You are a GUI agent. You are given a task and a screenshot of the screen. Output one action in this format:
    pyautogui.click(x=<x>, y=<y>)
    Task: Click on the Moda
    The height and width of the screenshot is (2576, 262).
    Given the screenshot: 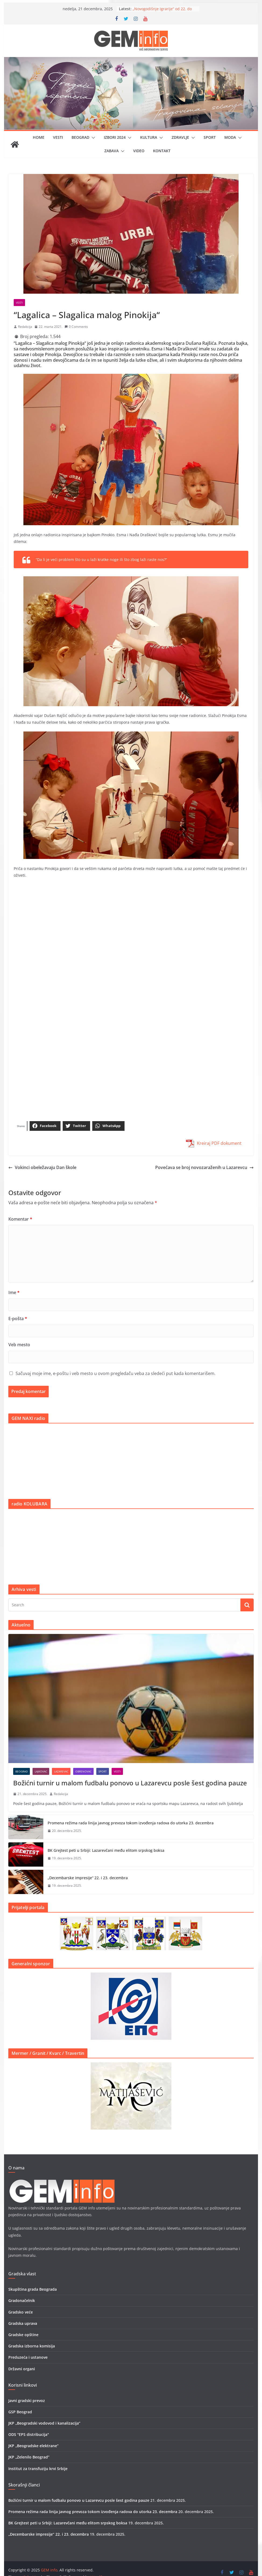 What is the action you would take?
    pyautogui.click(x=230, y=137)
    